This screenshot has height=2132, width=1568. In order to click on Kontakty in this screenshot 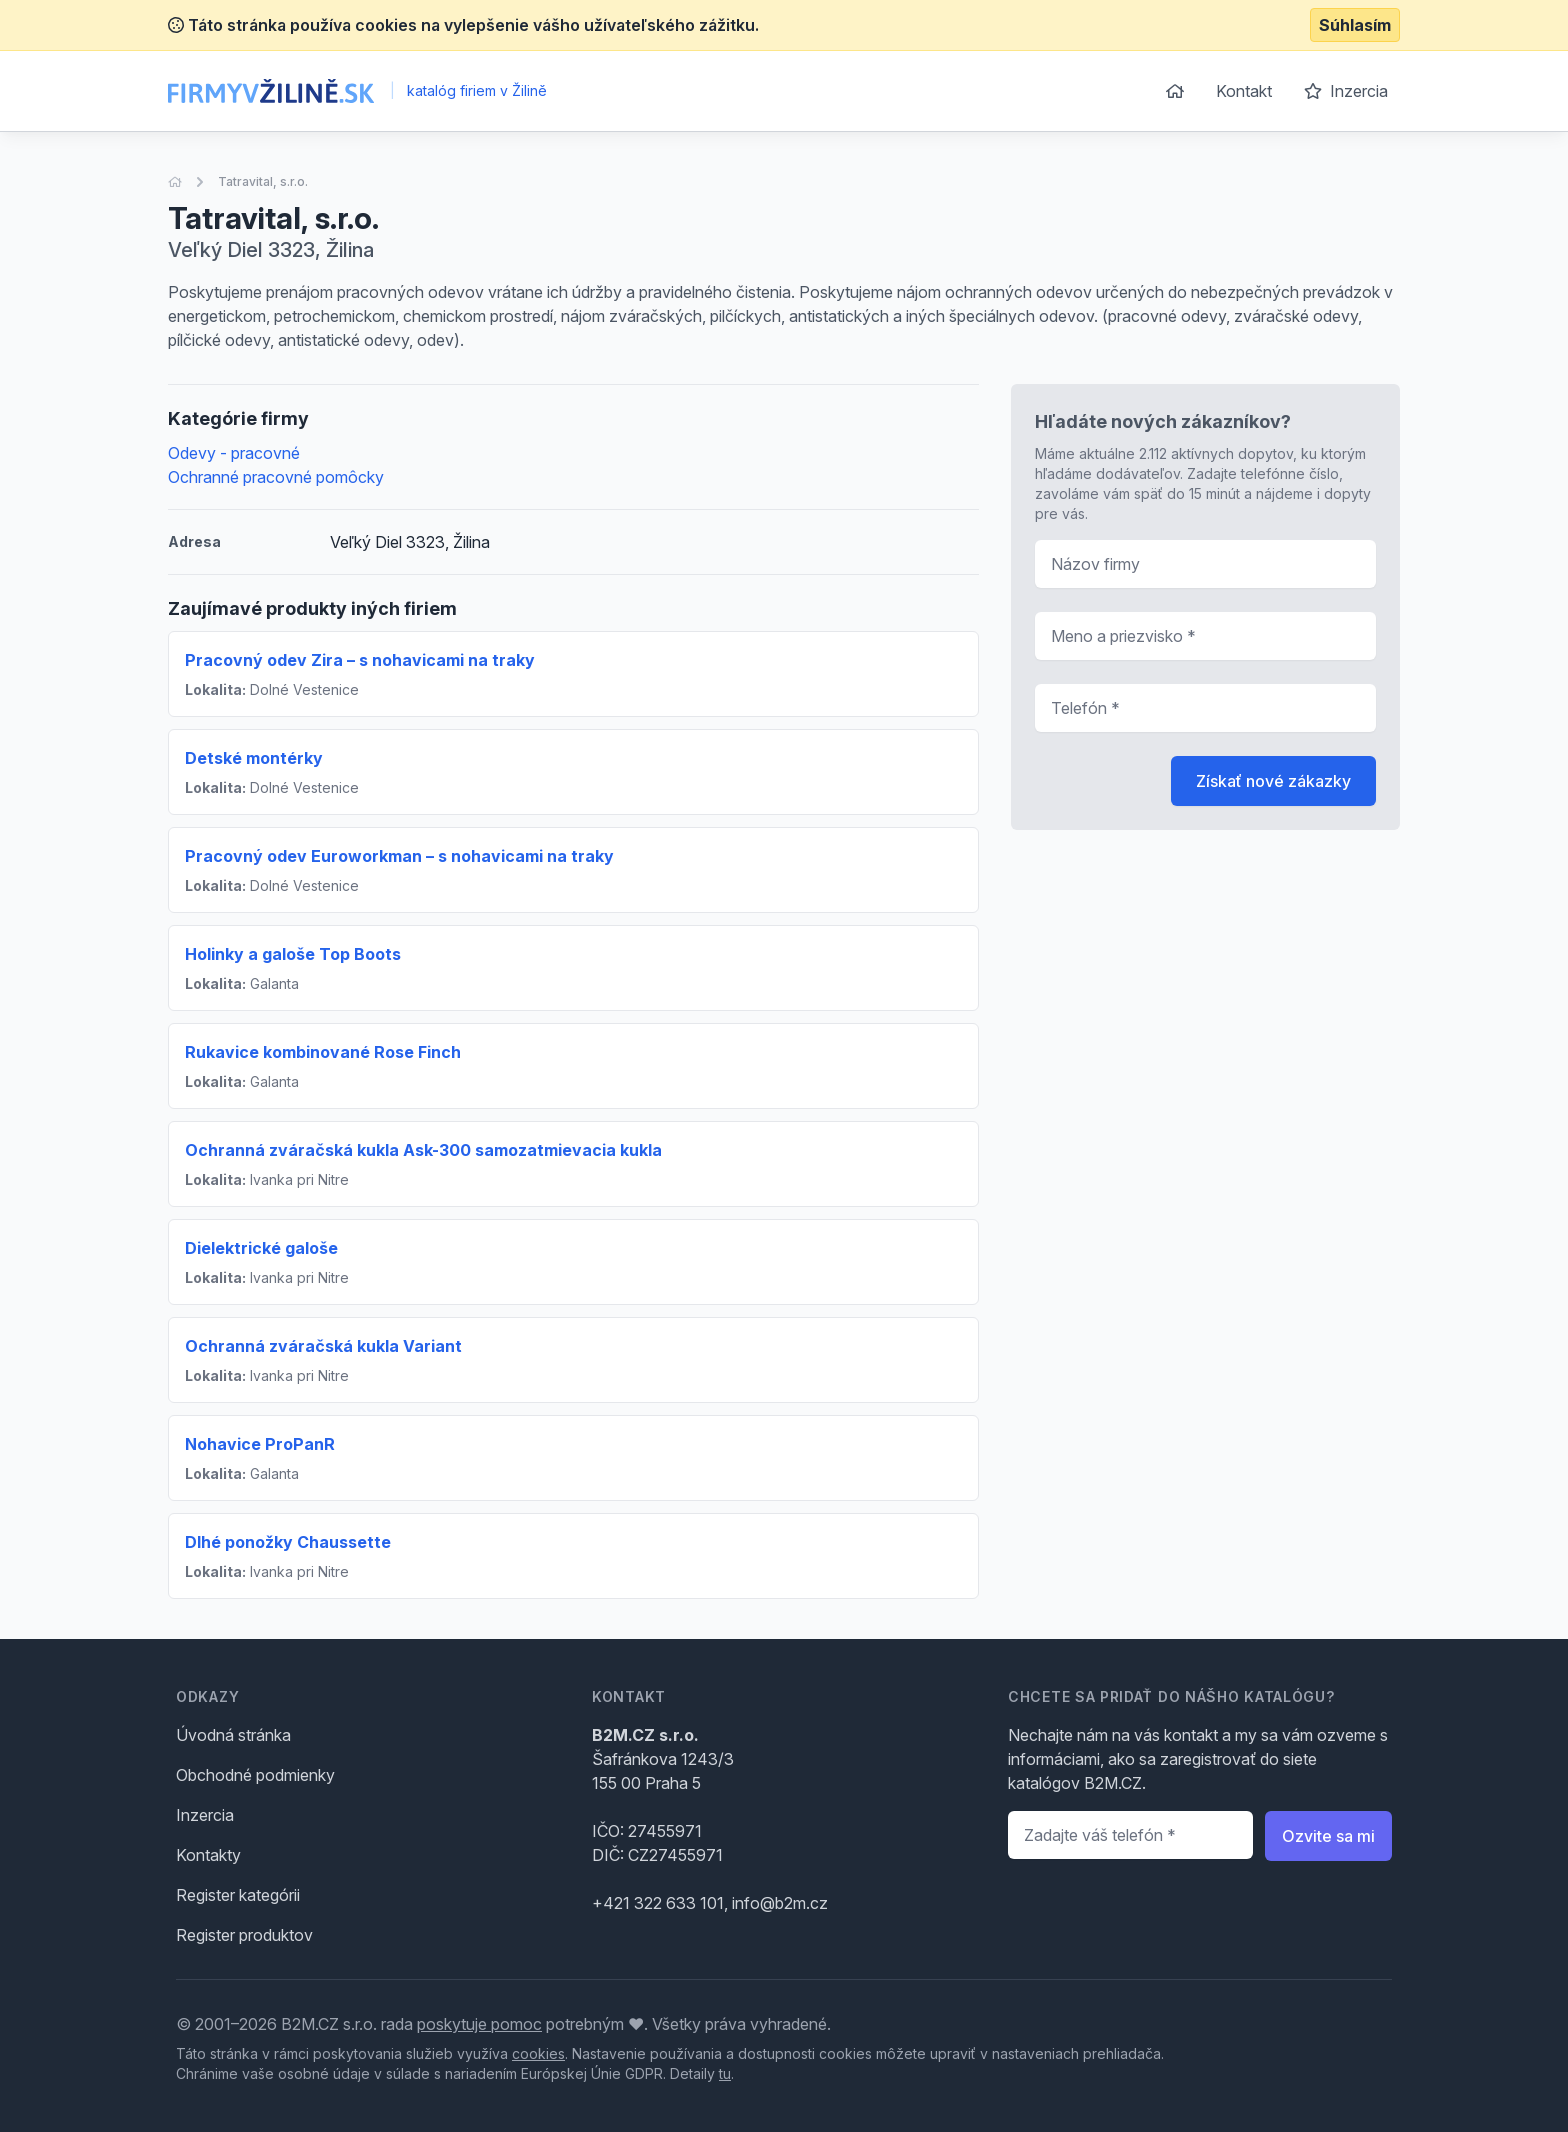, I will do `click(208, 1855)`.